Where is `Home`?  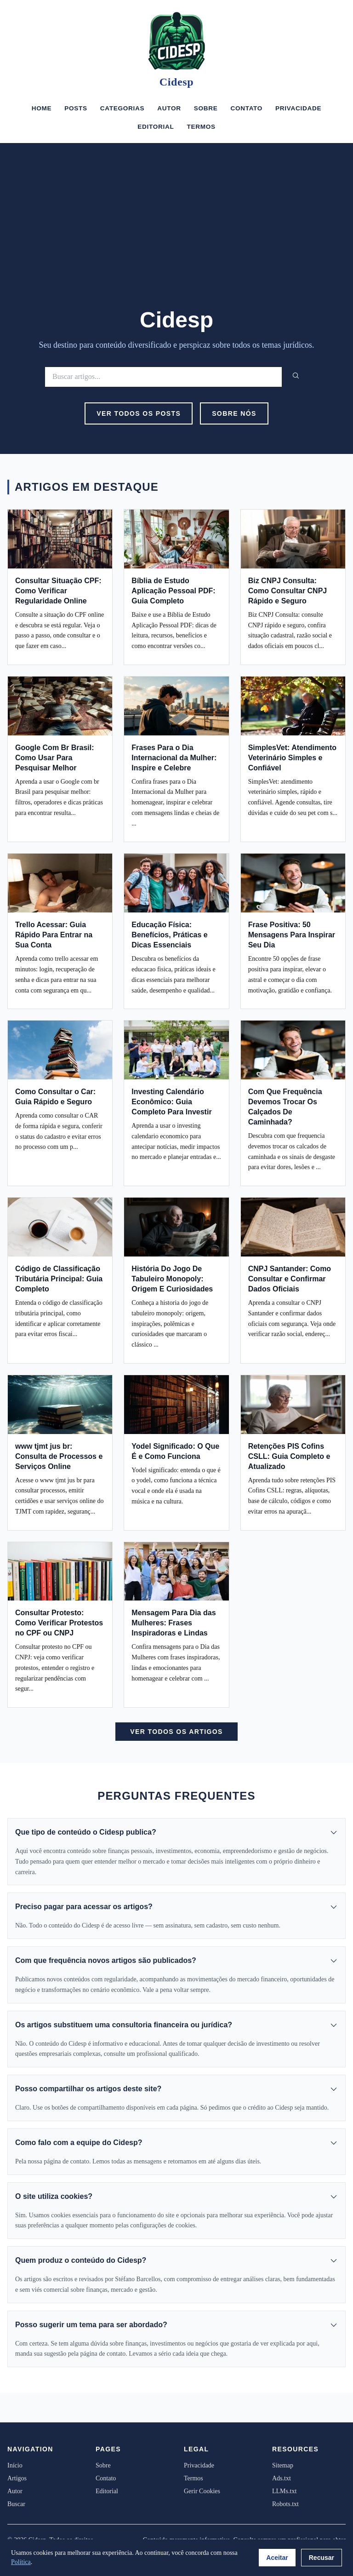
Home is located at coordinates (42, 108).